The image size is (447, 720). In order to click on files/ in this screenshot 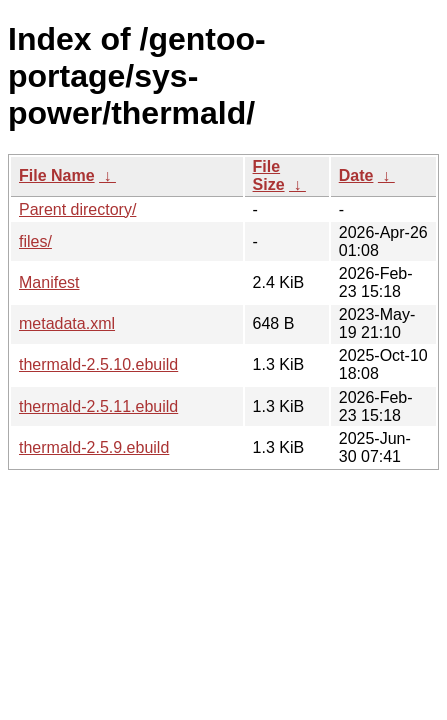, I will do `click(35, 241)`.